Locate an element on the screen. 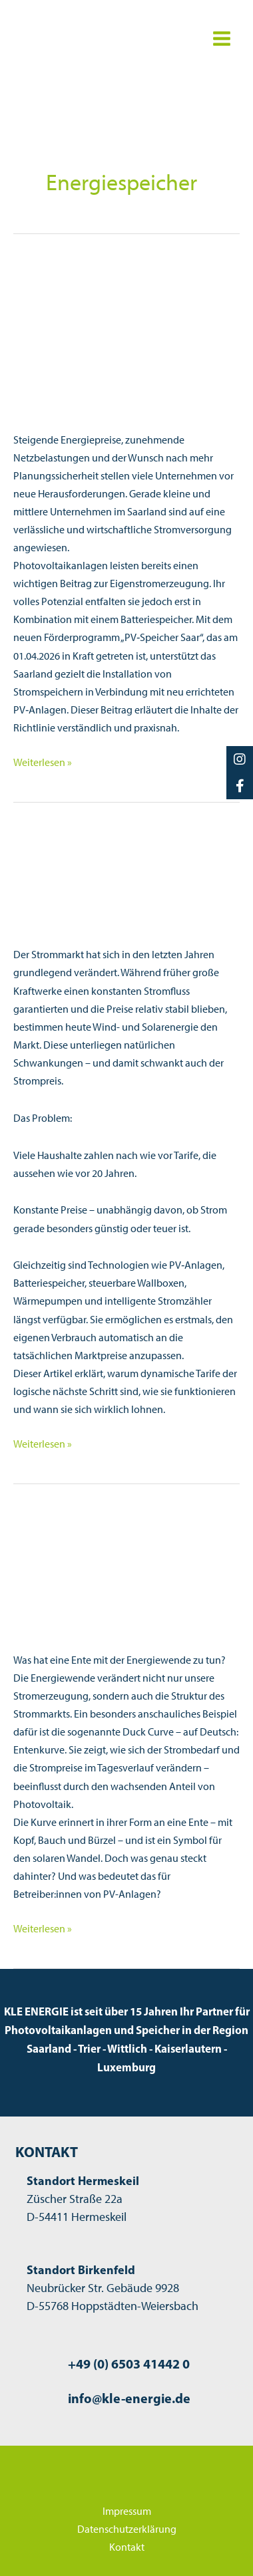 Image resolution: width=253 pixels, height=2576 pixels. Weiterlesen » is located at coordinates (42, 762).